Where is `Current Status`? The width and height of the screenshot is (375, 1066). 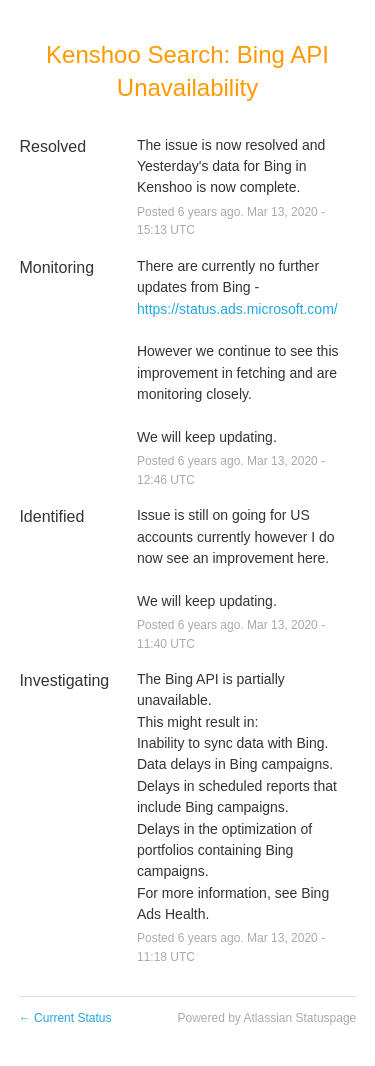 Current Status is located at coordinates (65, 1018).